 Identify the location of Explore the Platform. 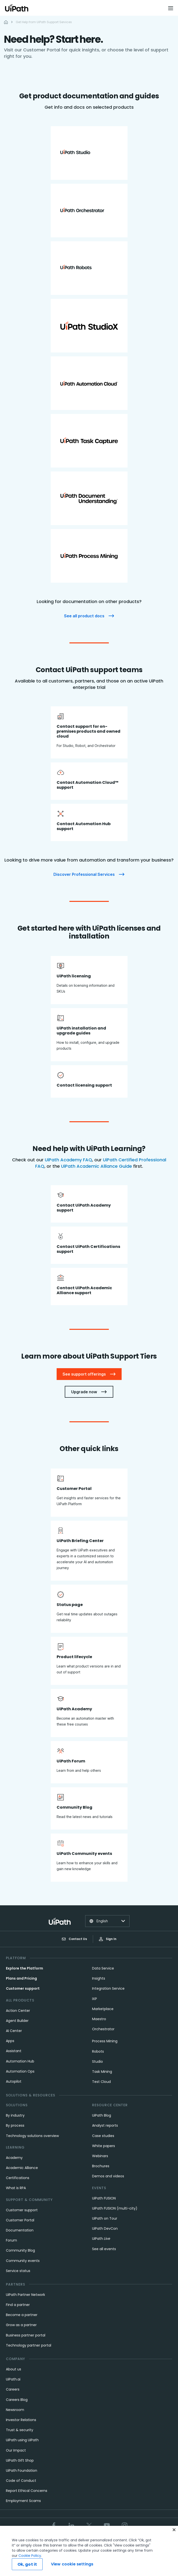
(24, 1968).